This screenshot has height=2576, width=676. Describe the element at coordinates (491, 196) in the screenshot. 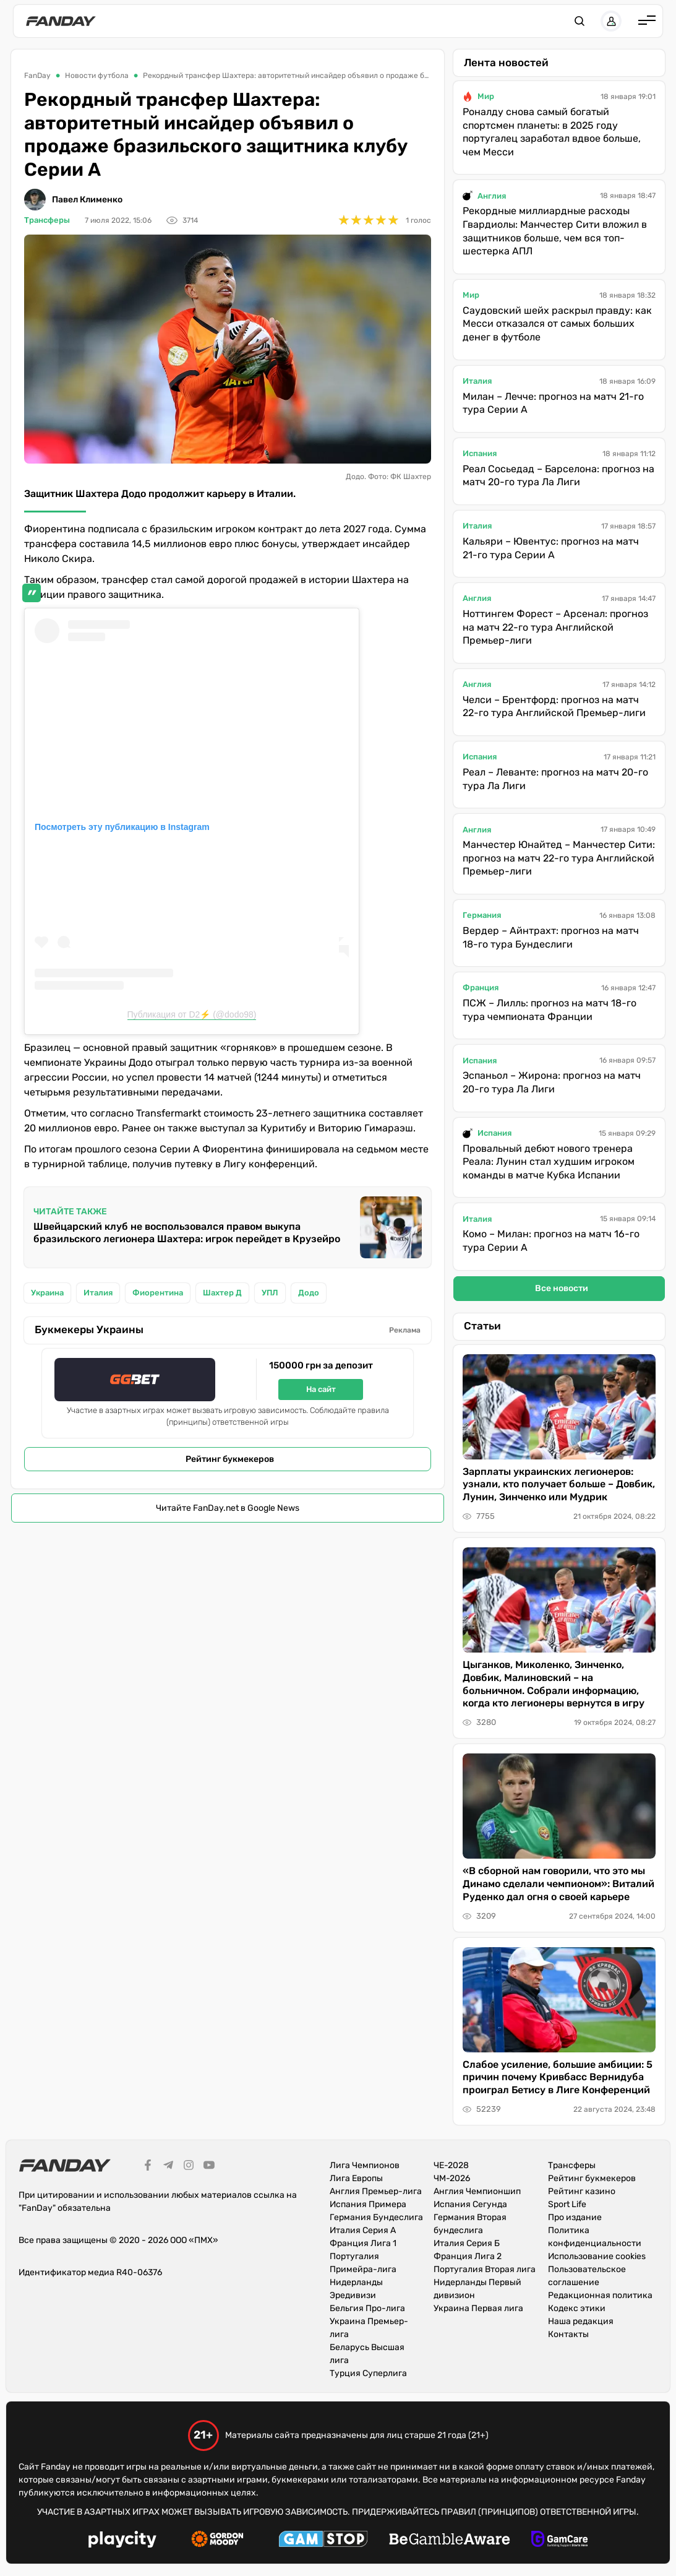

I see `Англия` at that location.